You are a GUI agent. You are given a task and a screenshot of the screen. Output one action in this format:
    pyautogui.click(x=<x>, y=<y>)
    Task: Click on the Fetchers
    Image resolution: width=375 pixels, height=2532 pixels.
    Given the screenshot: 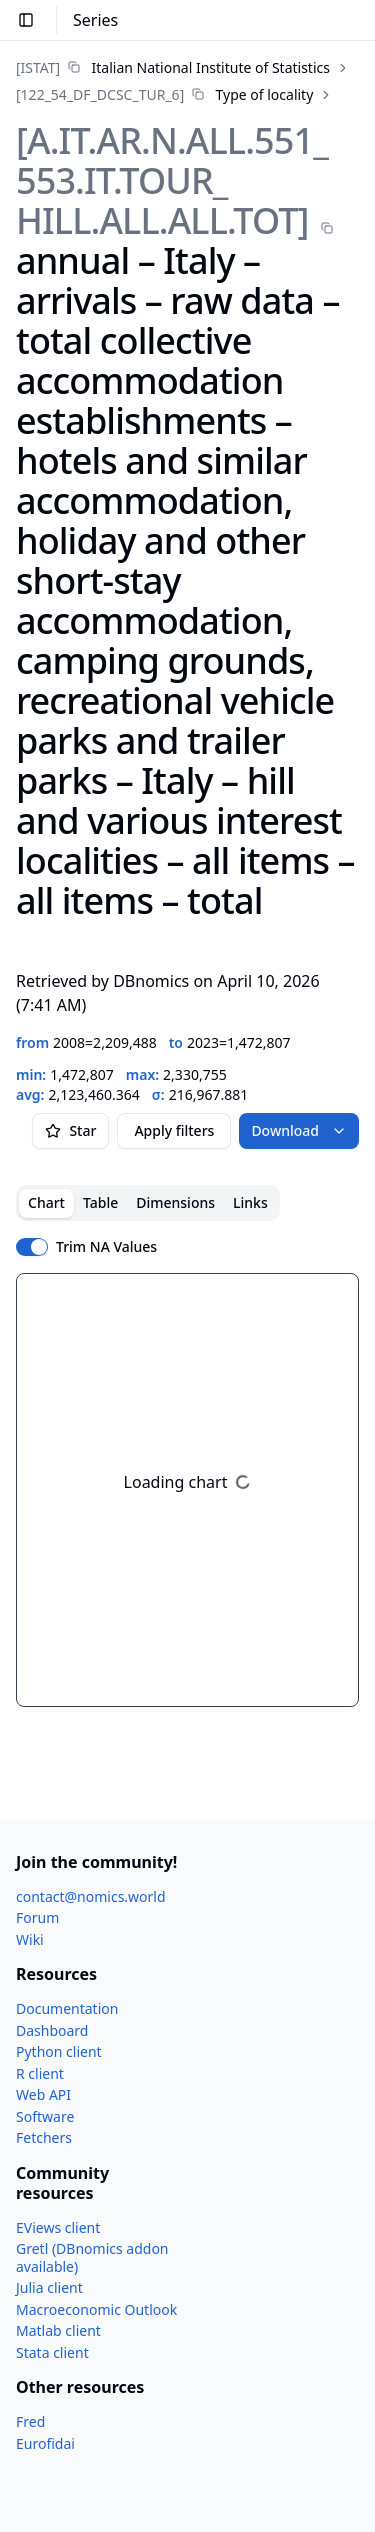 What is the action you would take?
    pyautogui.click(x=44, y=2137)
    